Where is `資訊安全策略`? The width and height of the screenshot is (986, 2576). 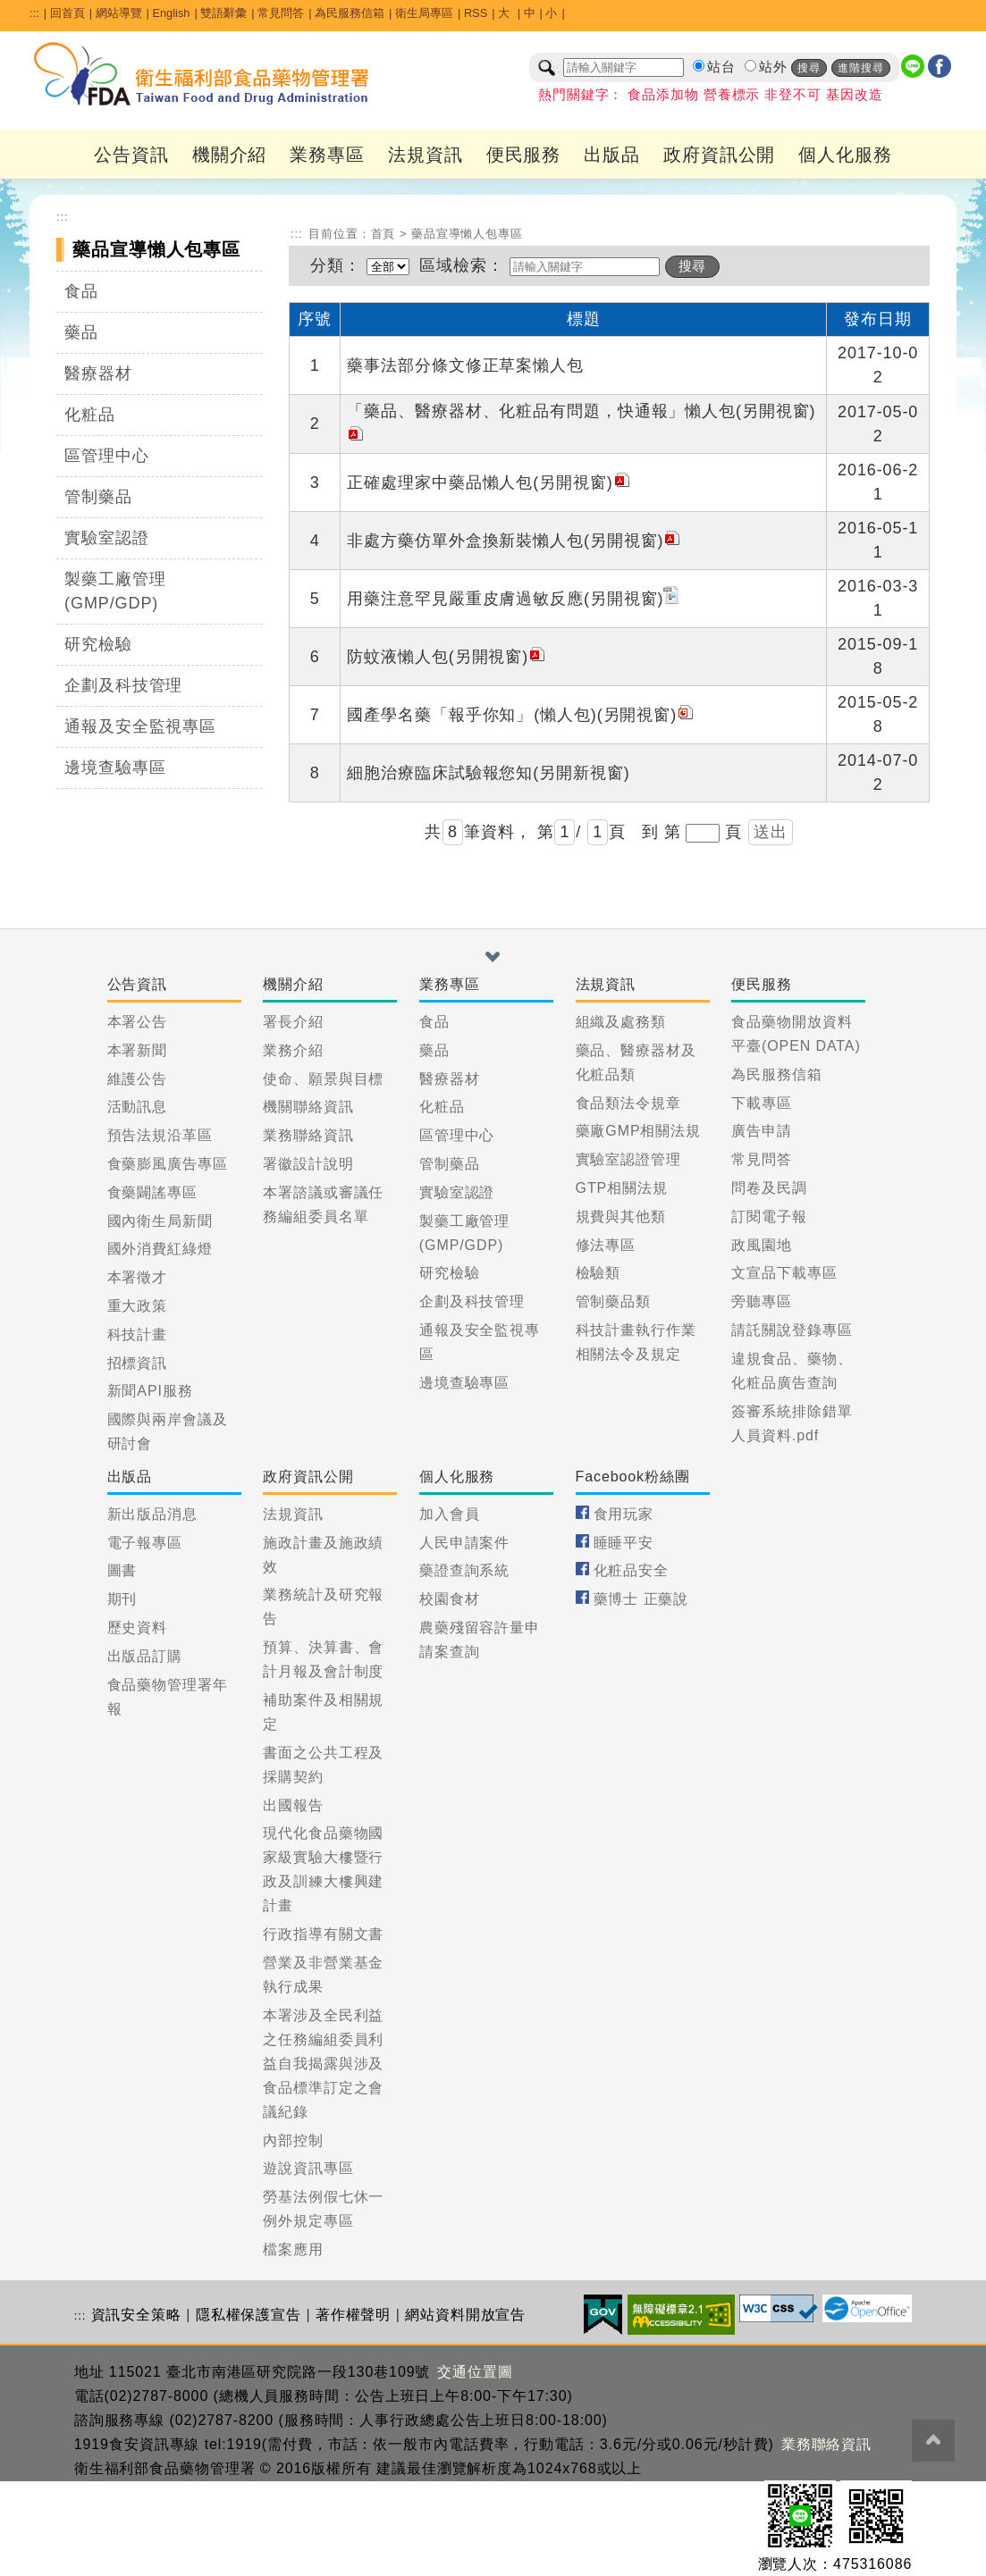 資訊安全策略 is located at coordinates (136, 2314).